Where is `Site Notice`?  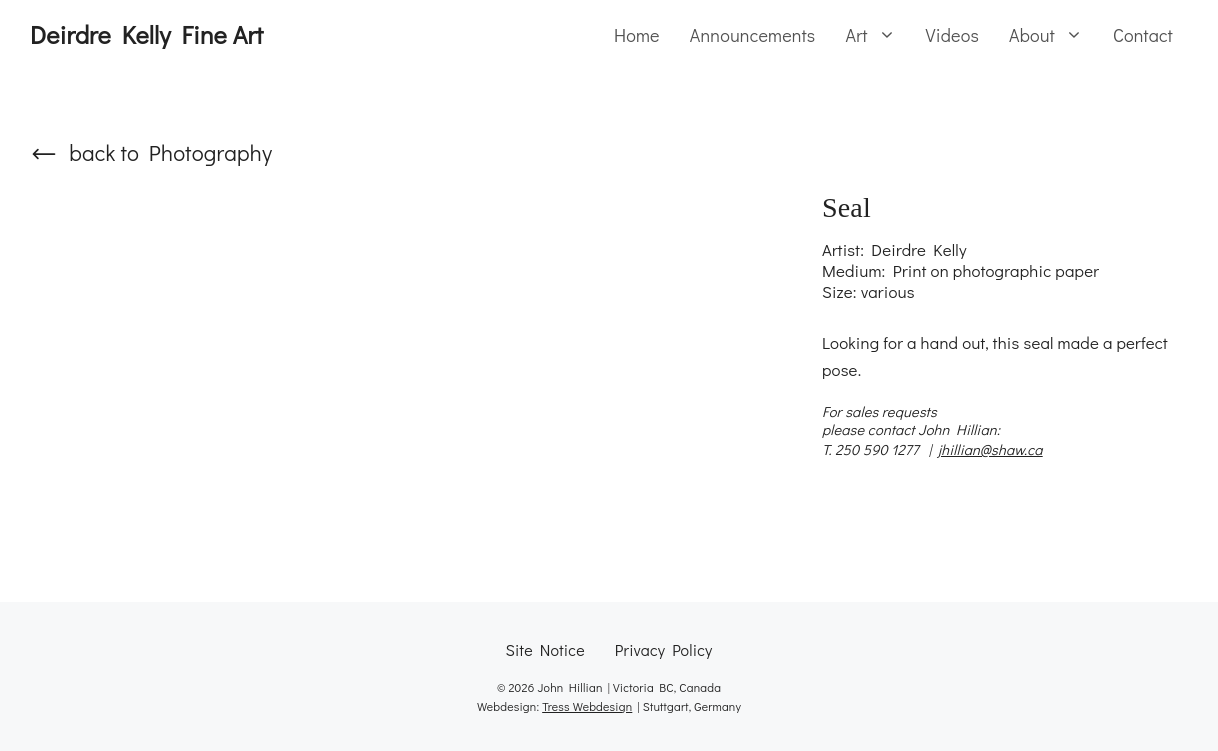
Site Notice is located at coordinates (545, 649).